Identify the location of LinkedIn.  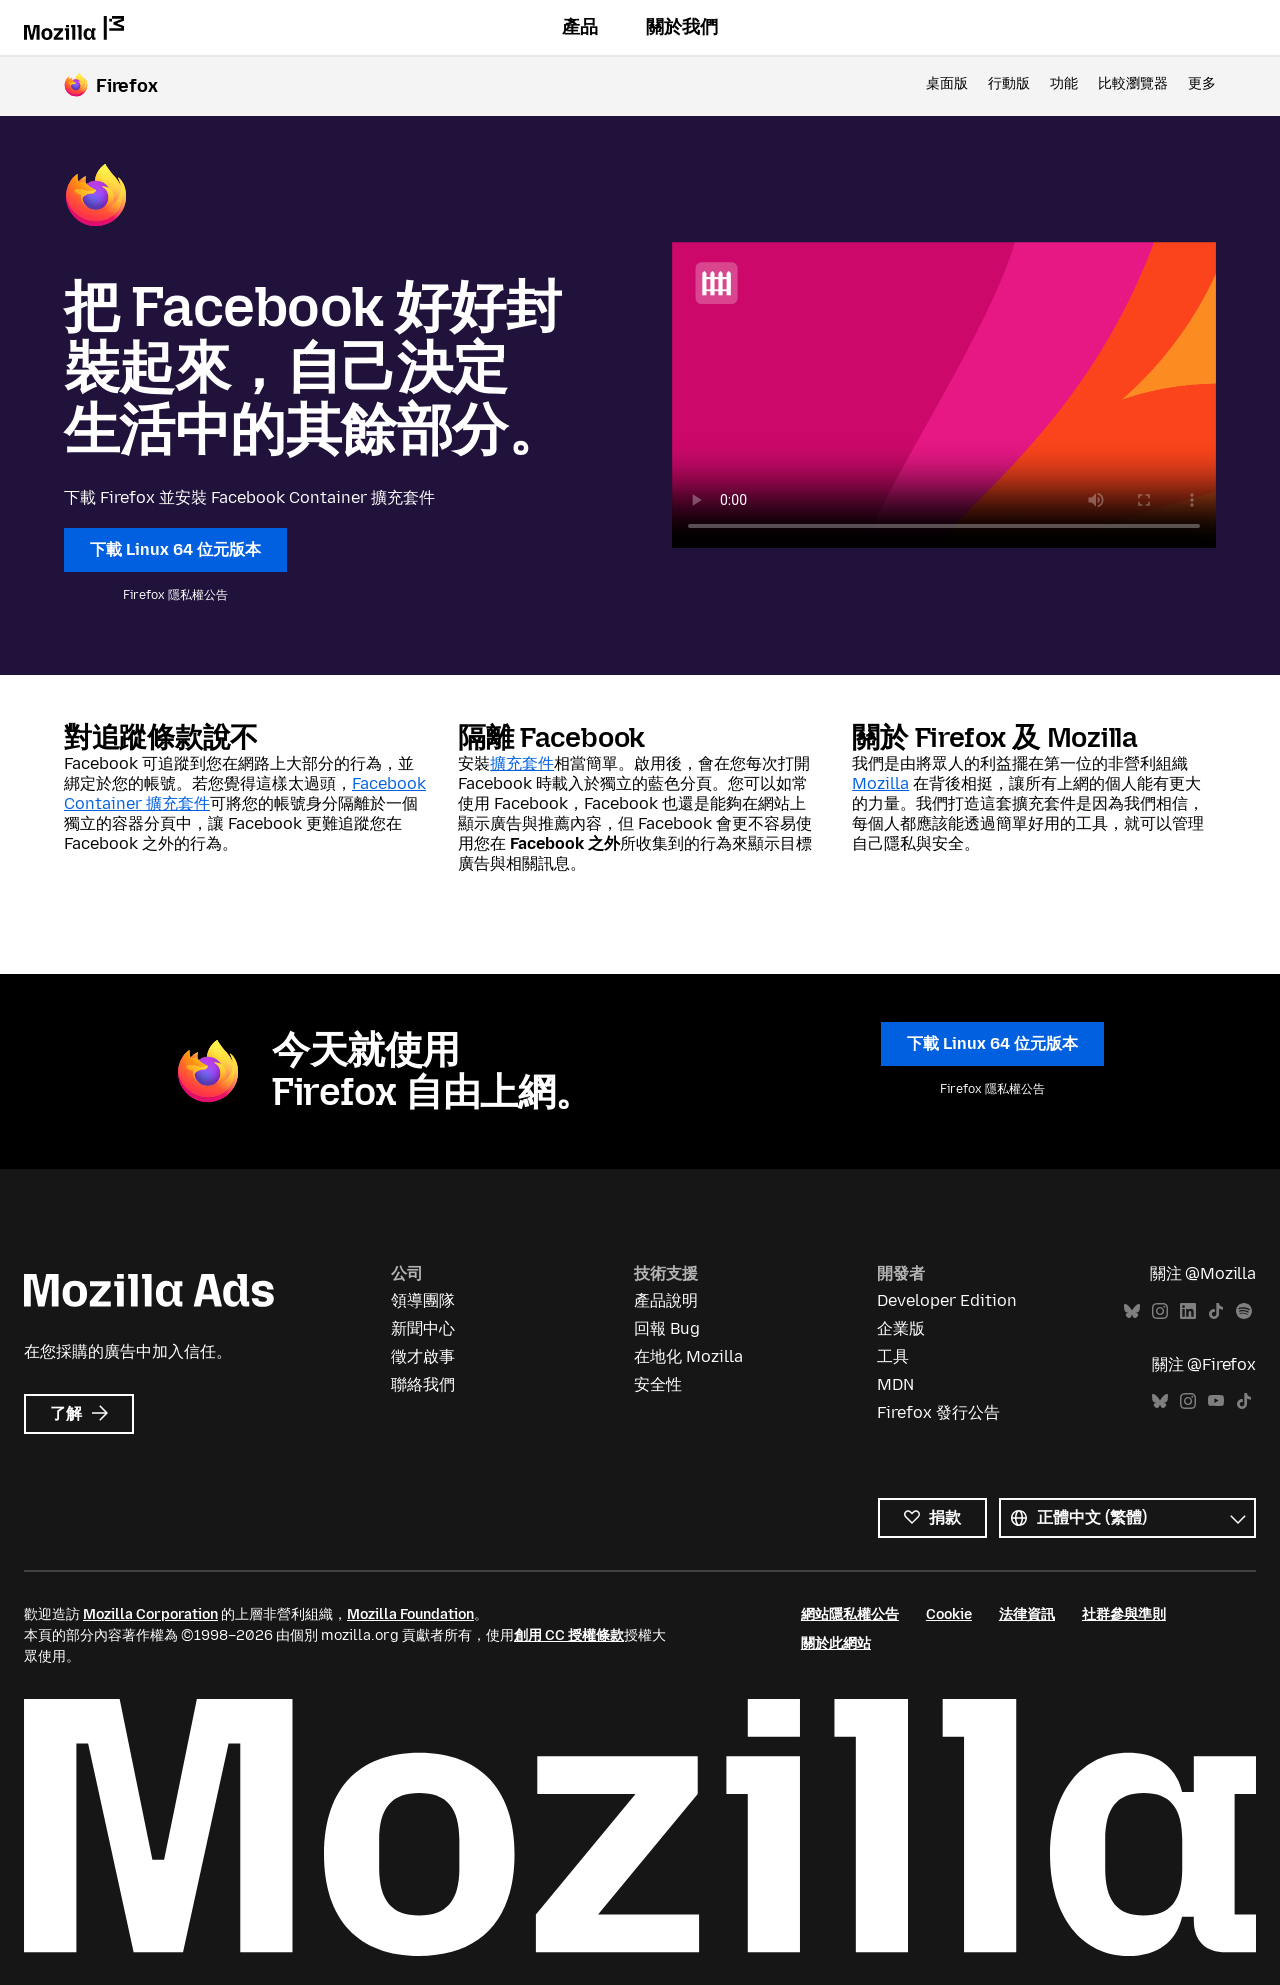
(1188, 1311).